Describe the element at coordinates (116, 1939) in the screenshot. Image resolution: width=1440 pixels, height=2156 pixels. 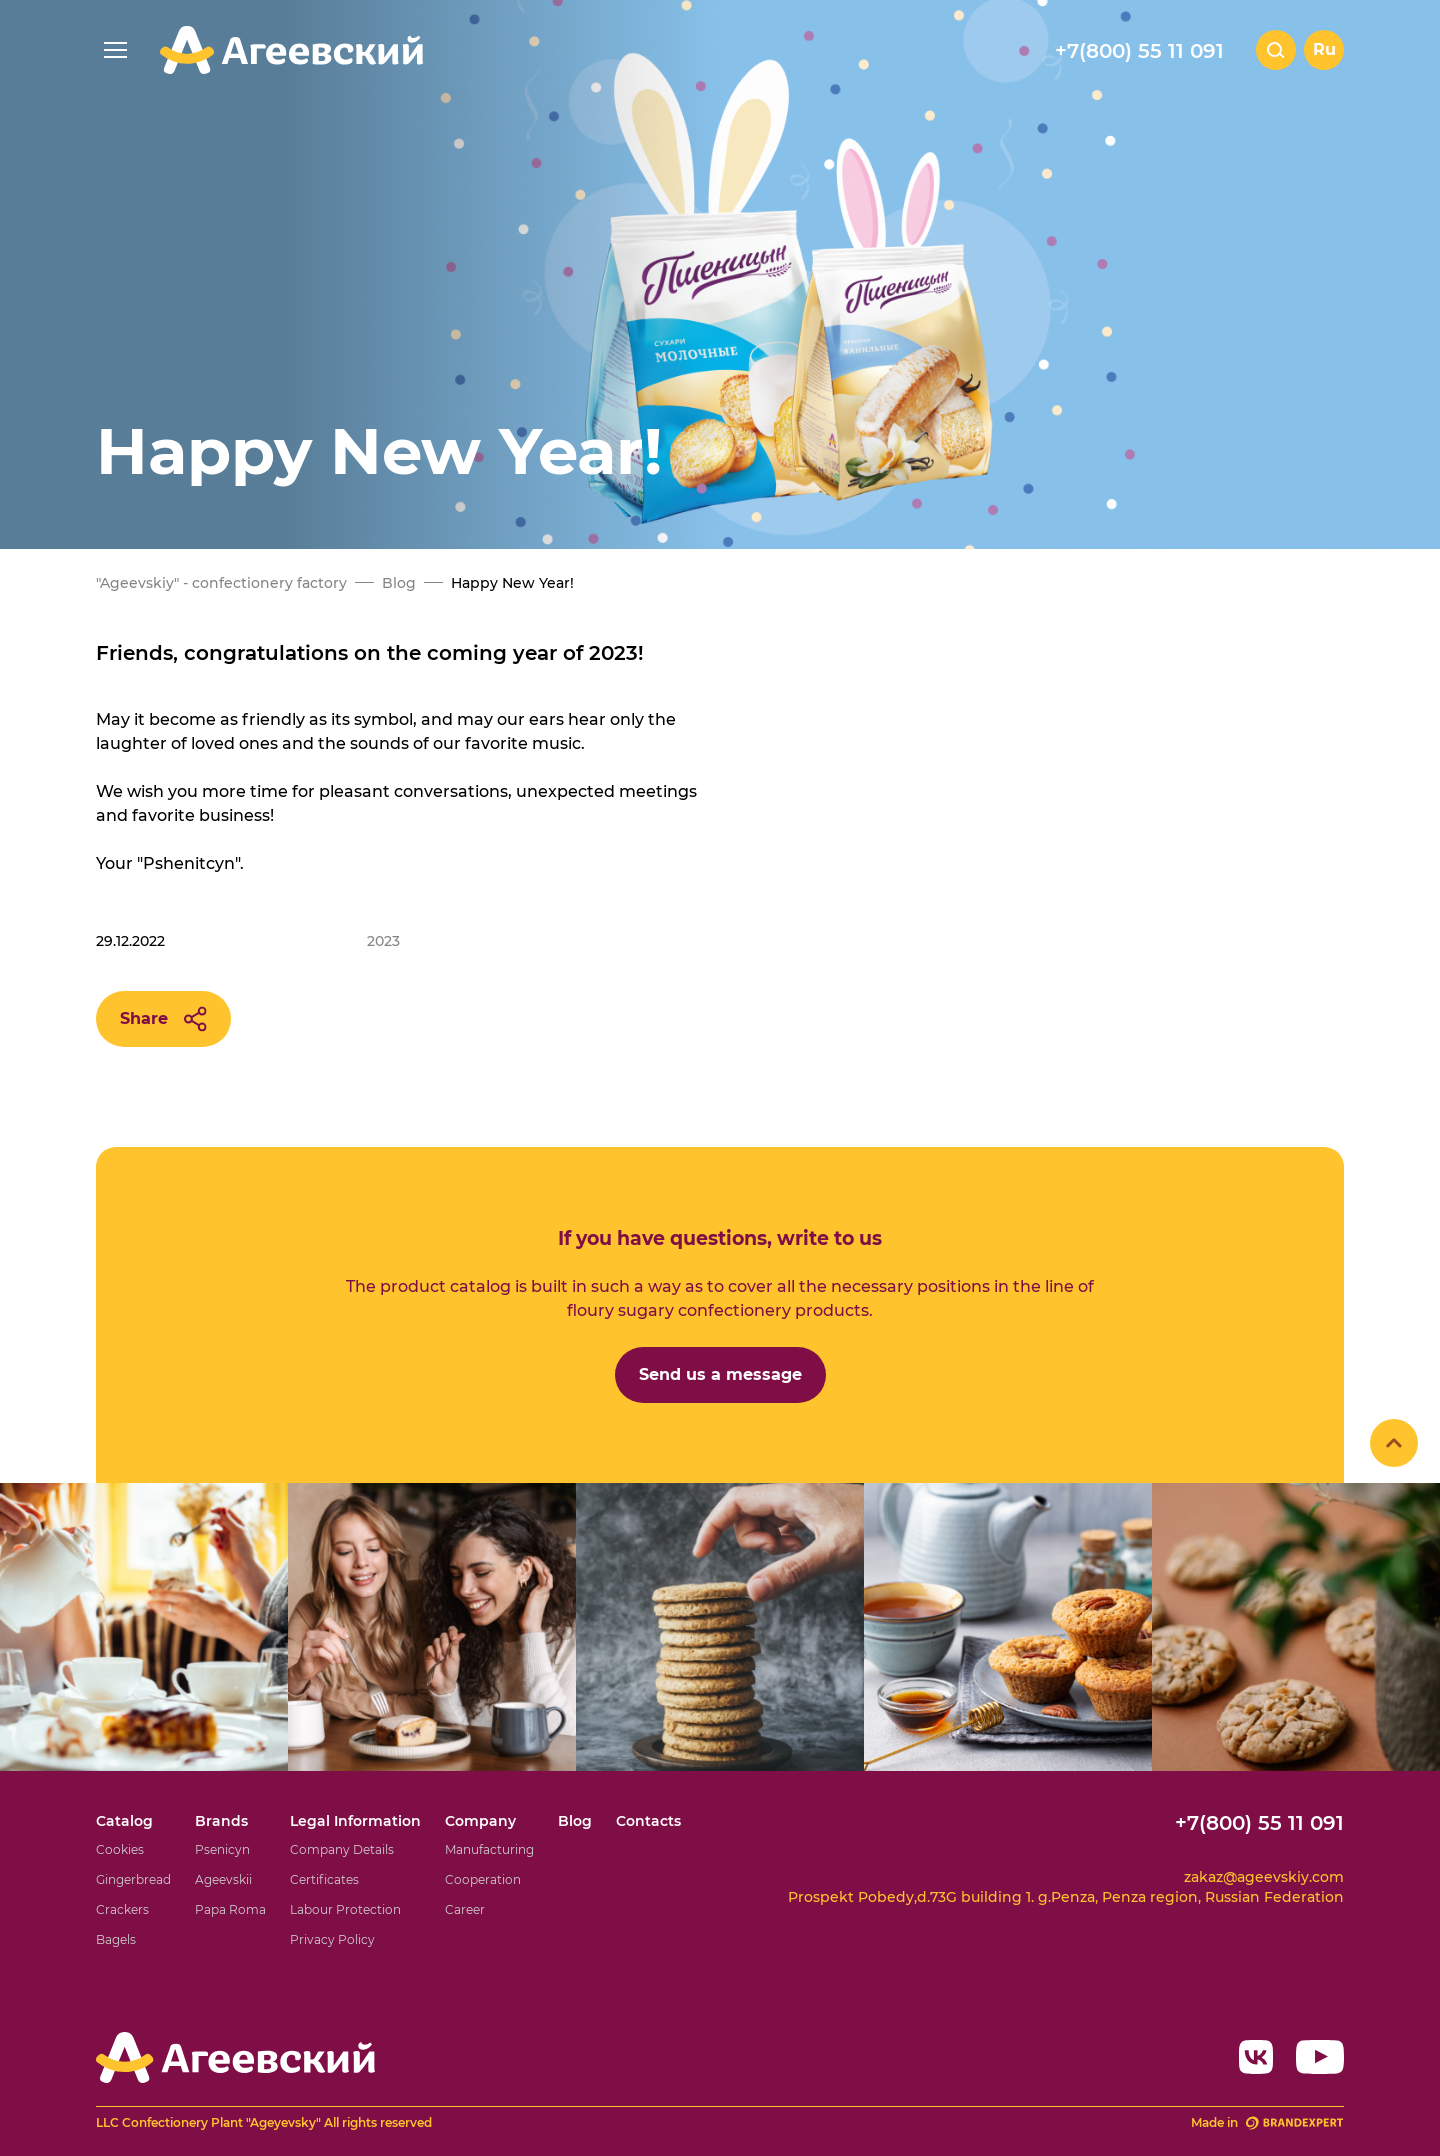
I see `Bagels` at that location.